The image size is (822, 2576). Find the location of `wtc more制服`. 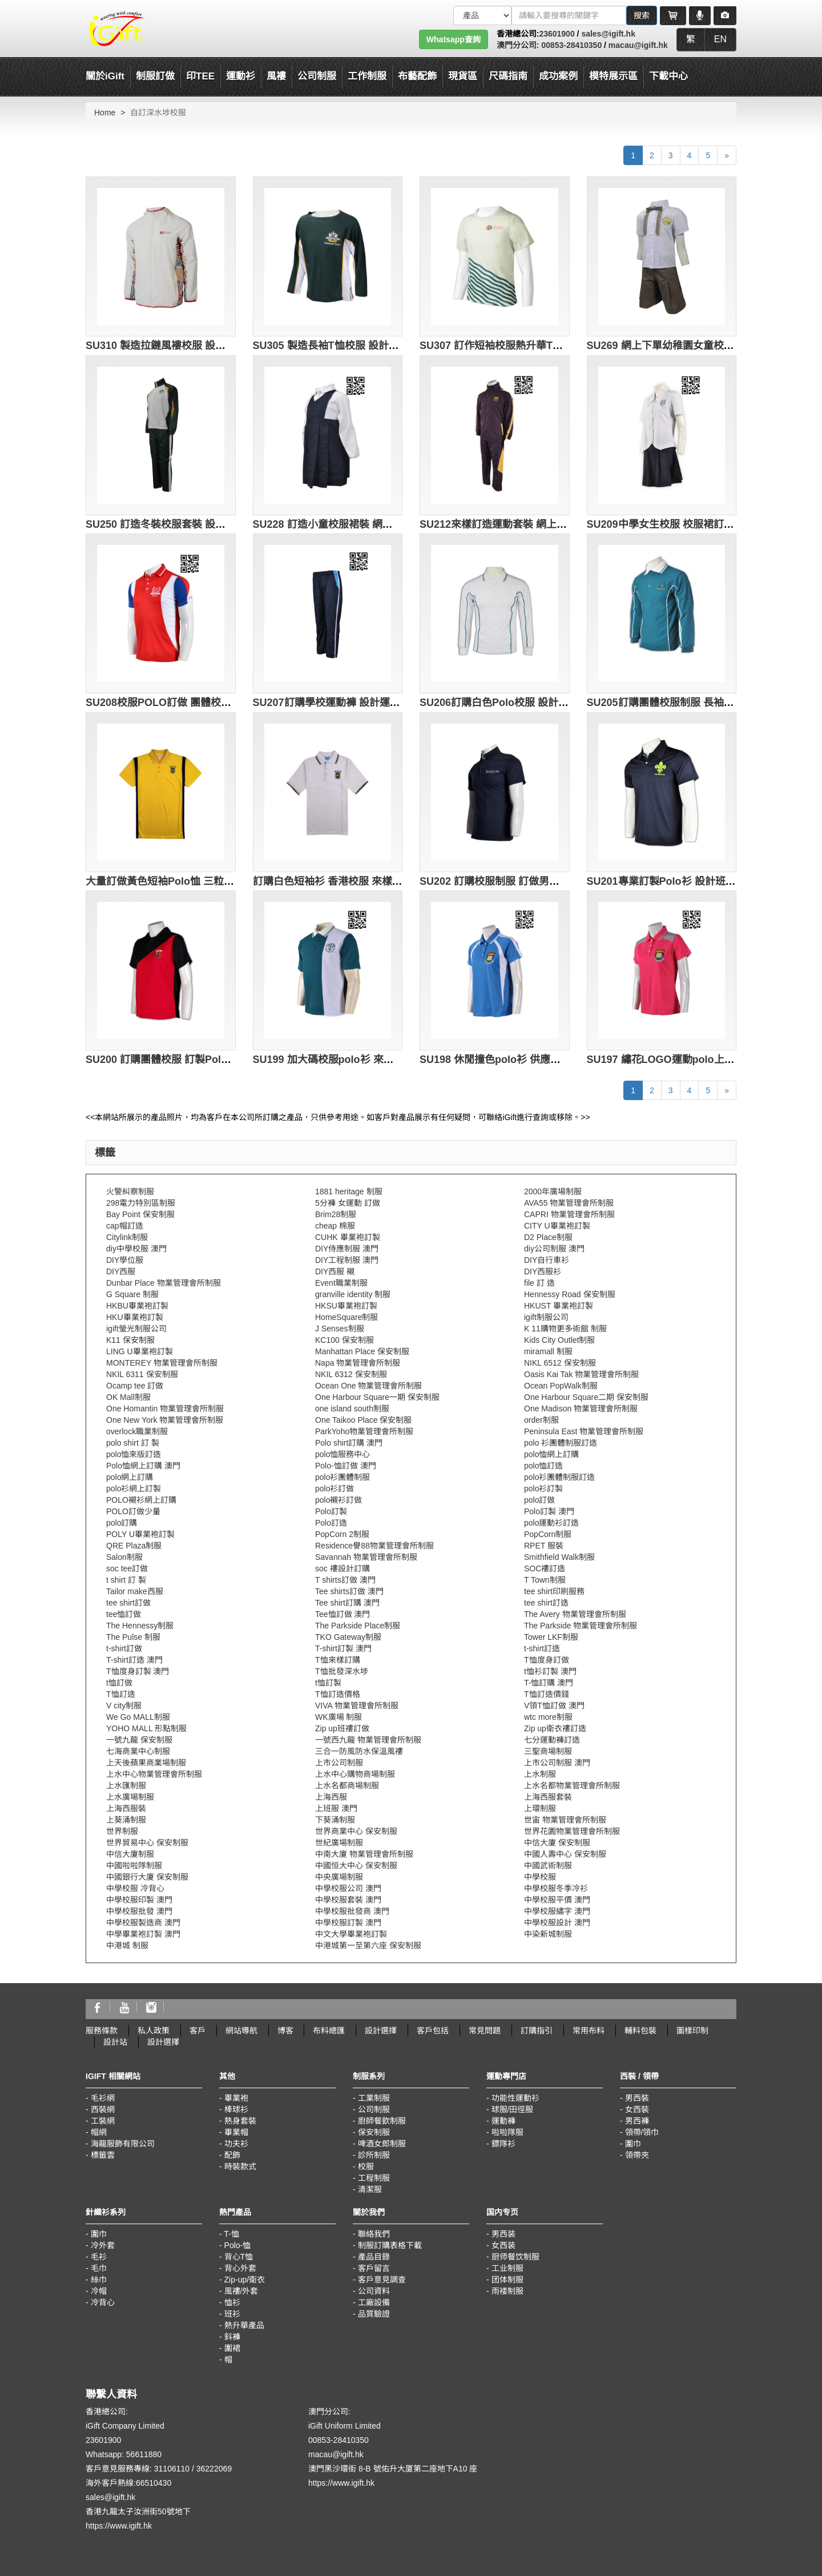

wtc more制服 is located at coordinates (548, 1717).